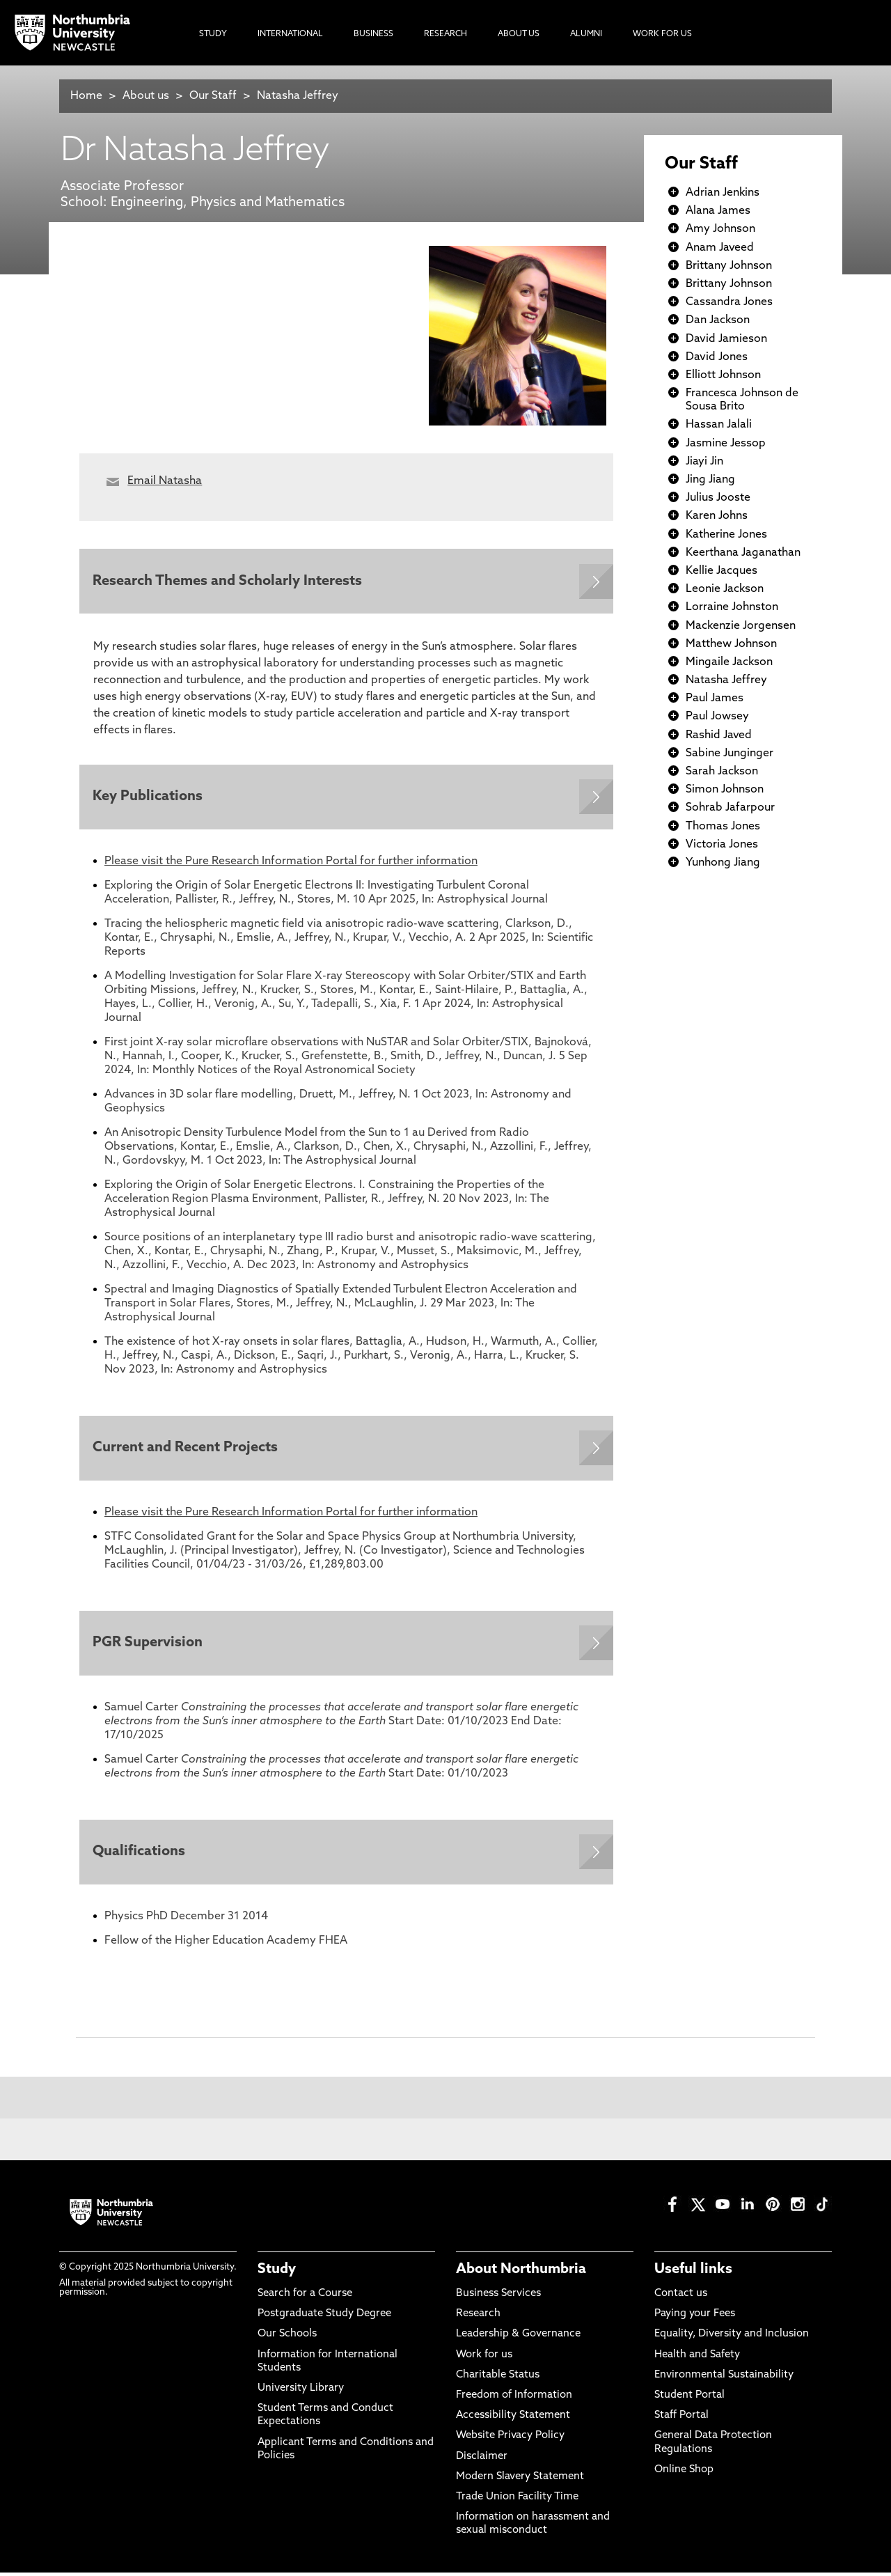  Describe the element at coordinates (719, 424) in the screenshot. I see `Hassan Jalali` at that location.